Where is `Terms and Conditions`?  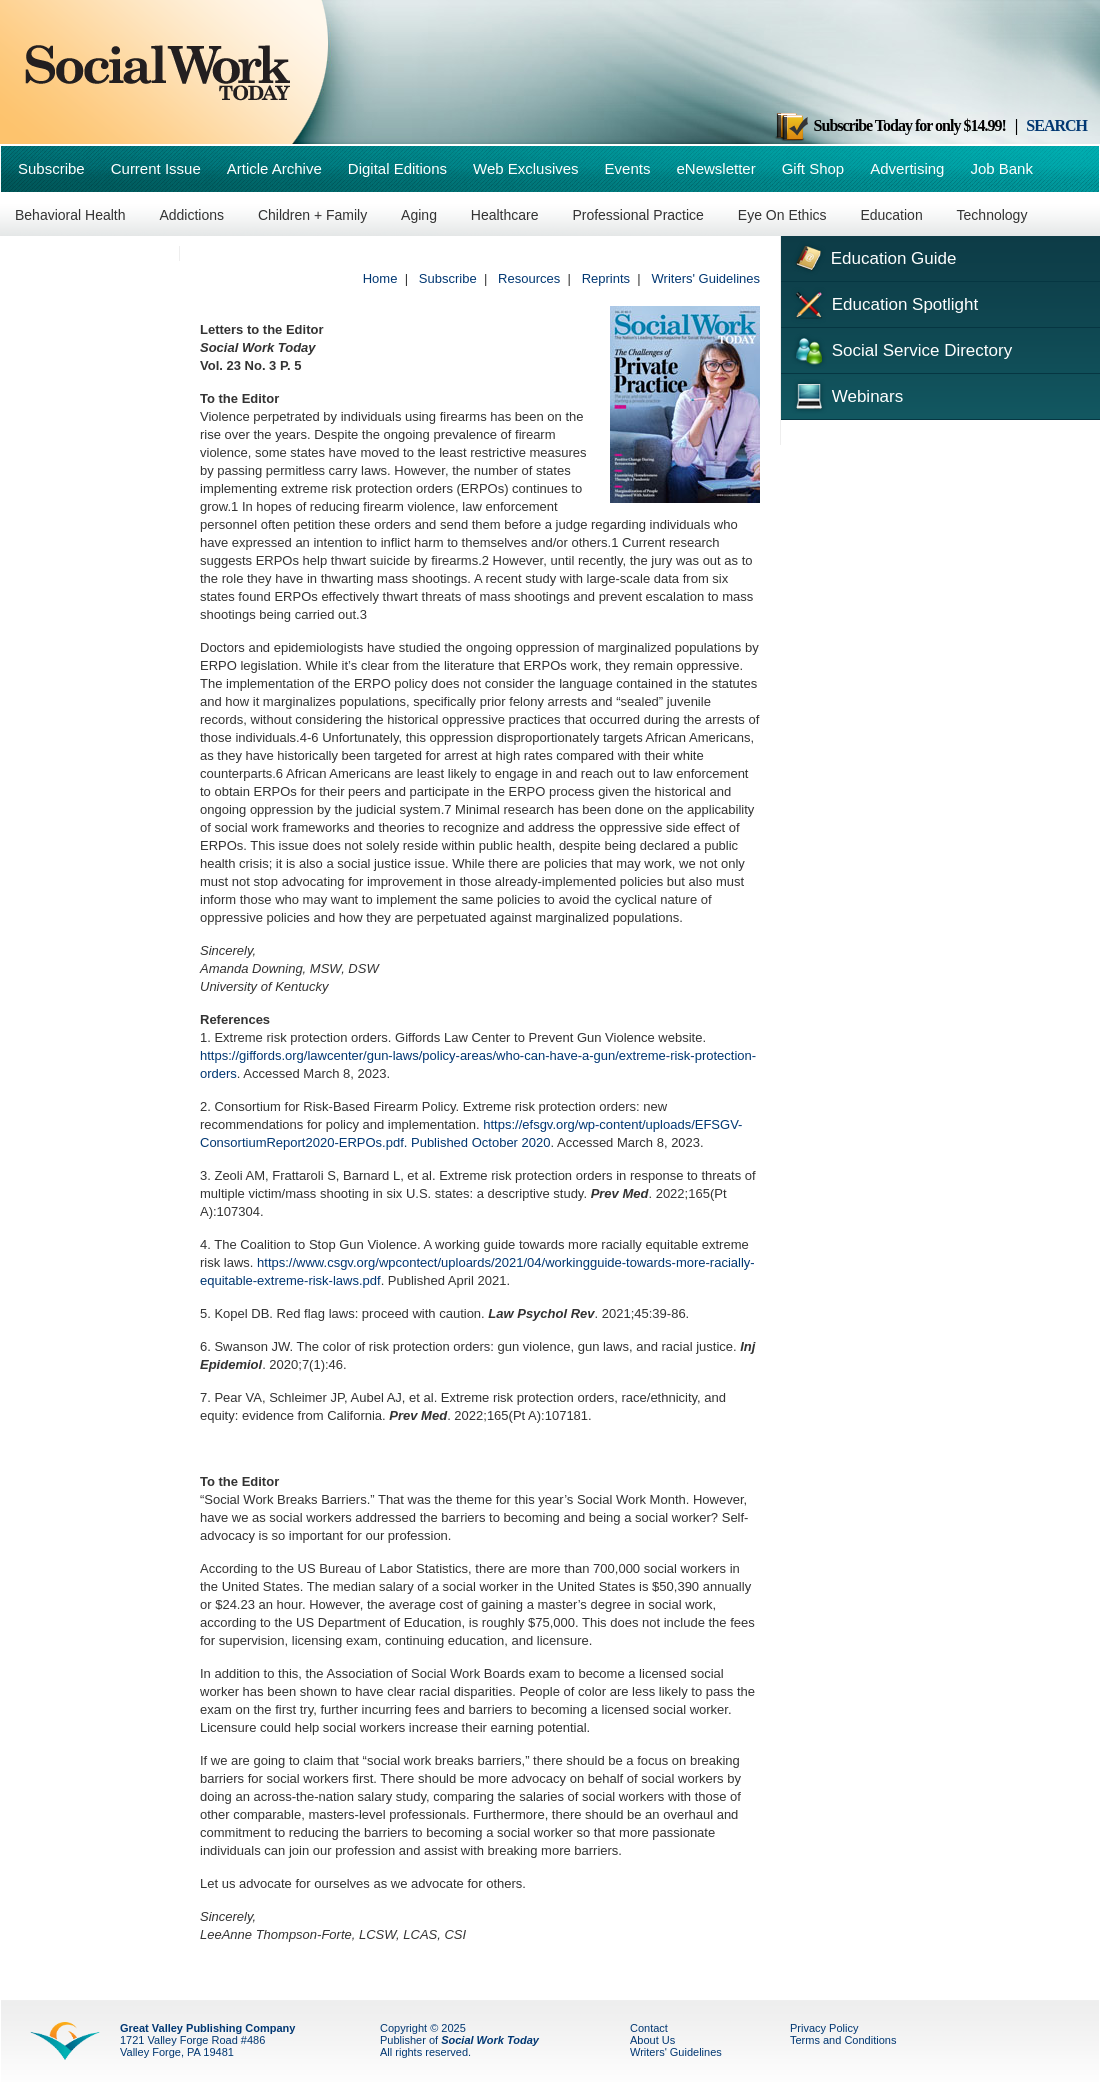 Terms and Conditions is located at coordinates (843, 2040).